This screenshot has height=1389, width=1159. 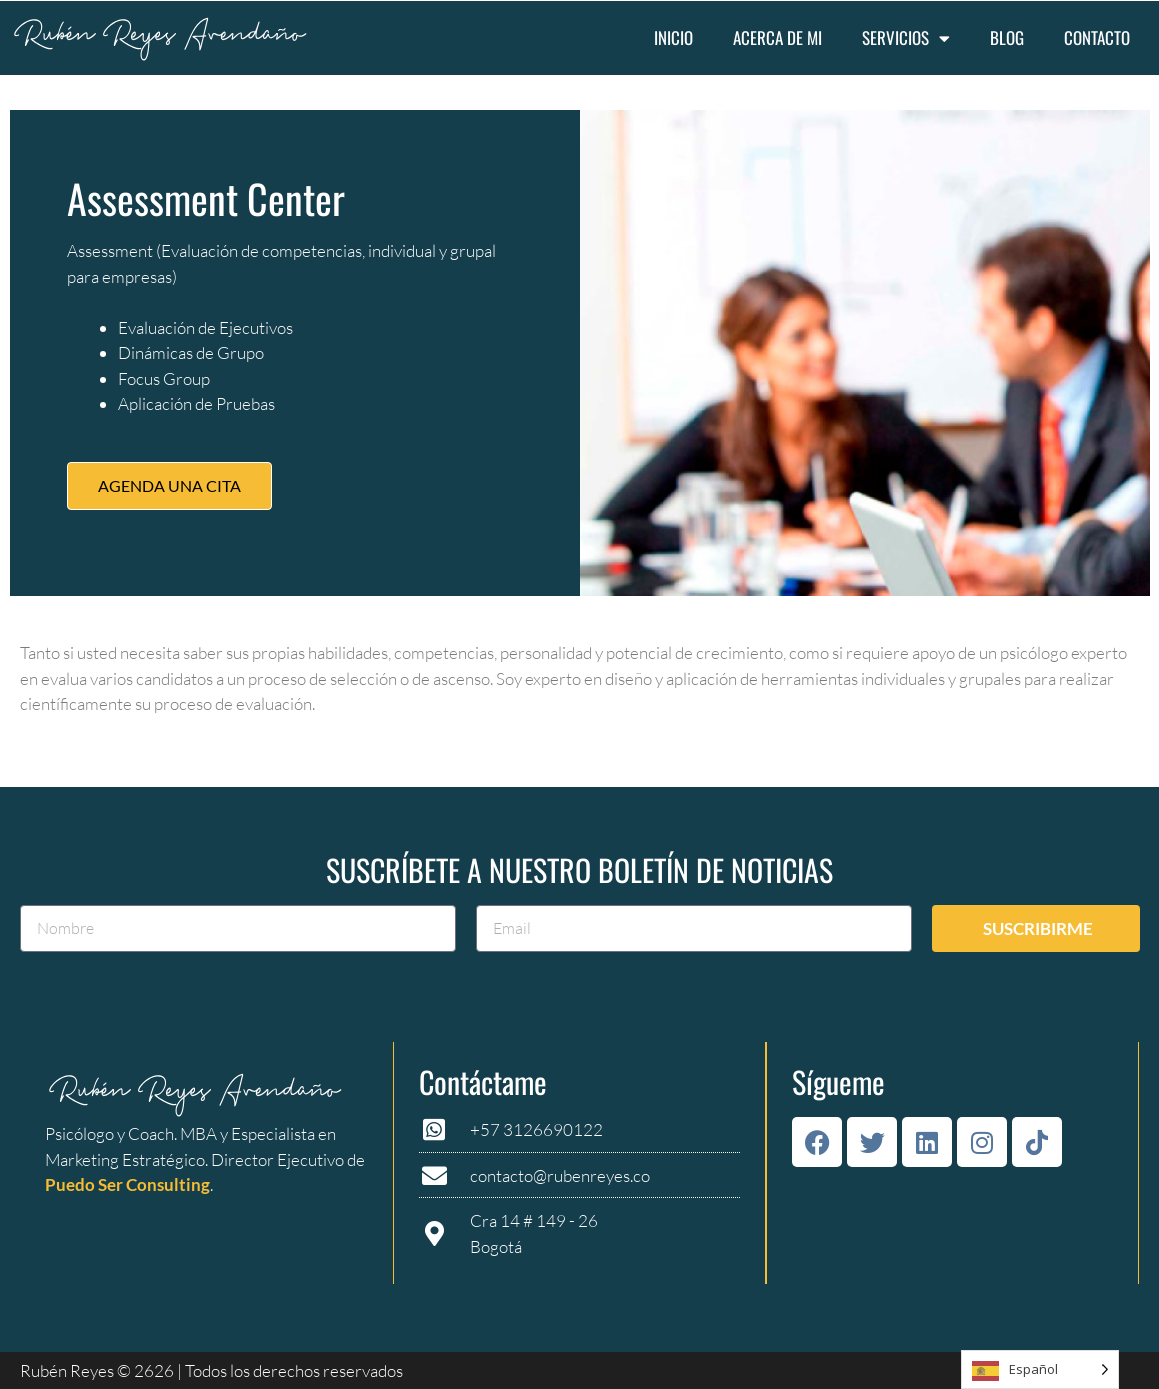 I want to click on Servicios, so click(x=906, y=38).